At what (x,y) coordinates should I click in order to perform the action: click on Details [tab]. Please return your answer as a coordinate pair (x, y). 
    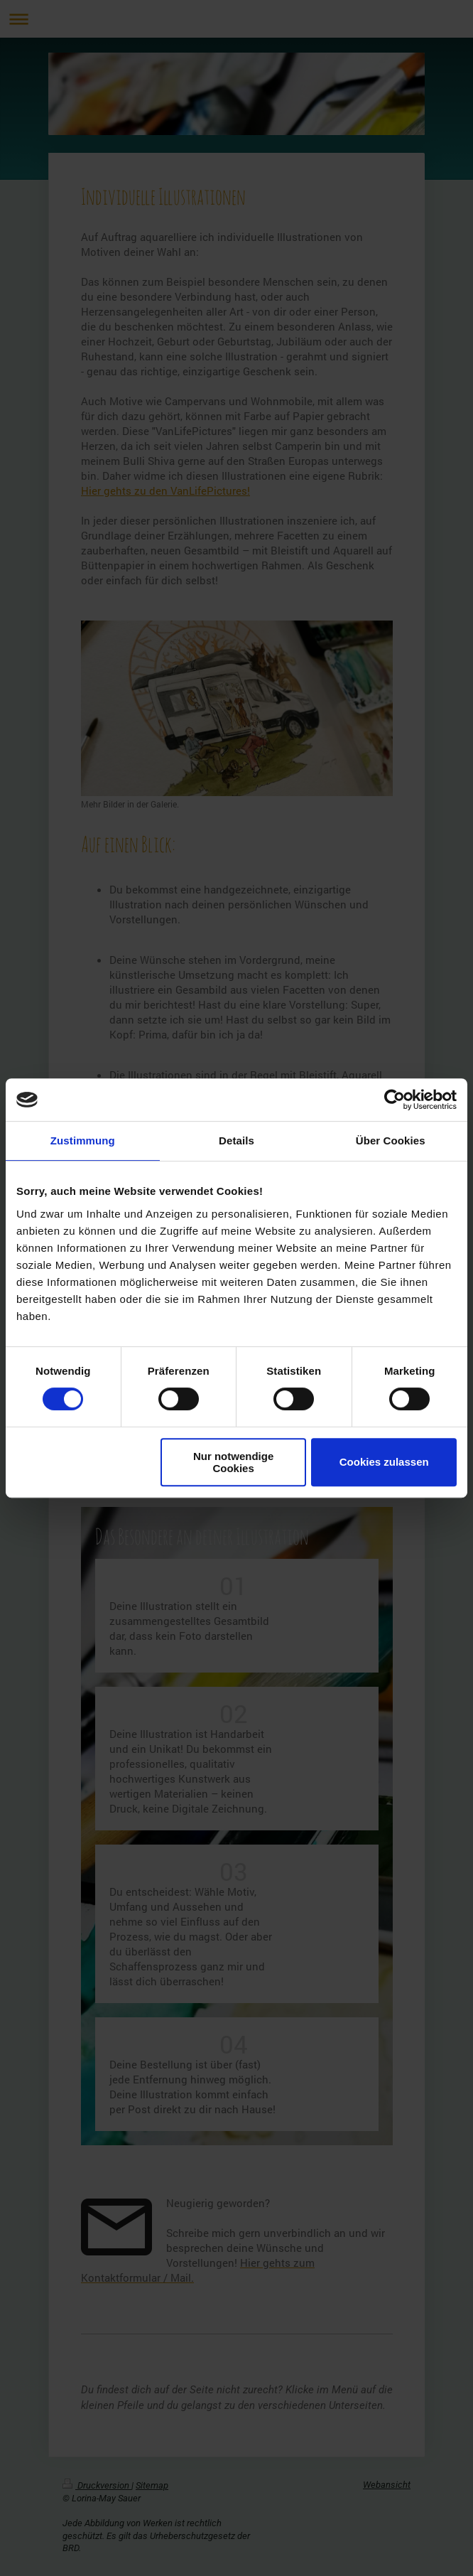
    Looking at the image, I should click on (236, 1140).